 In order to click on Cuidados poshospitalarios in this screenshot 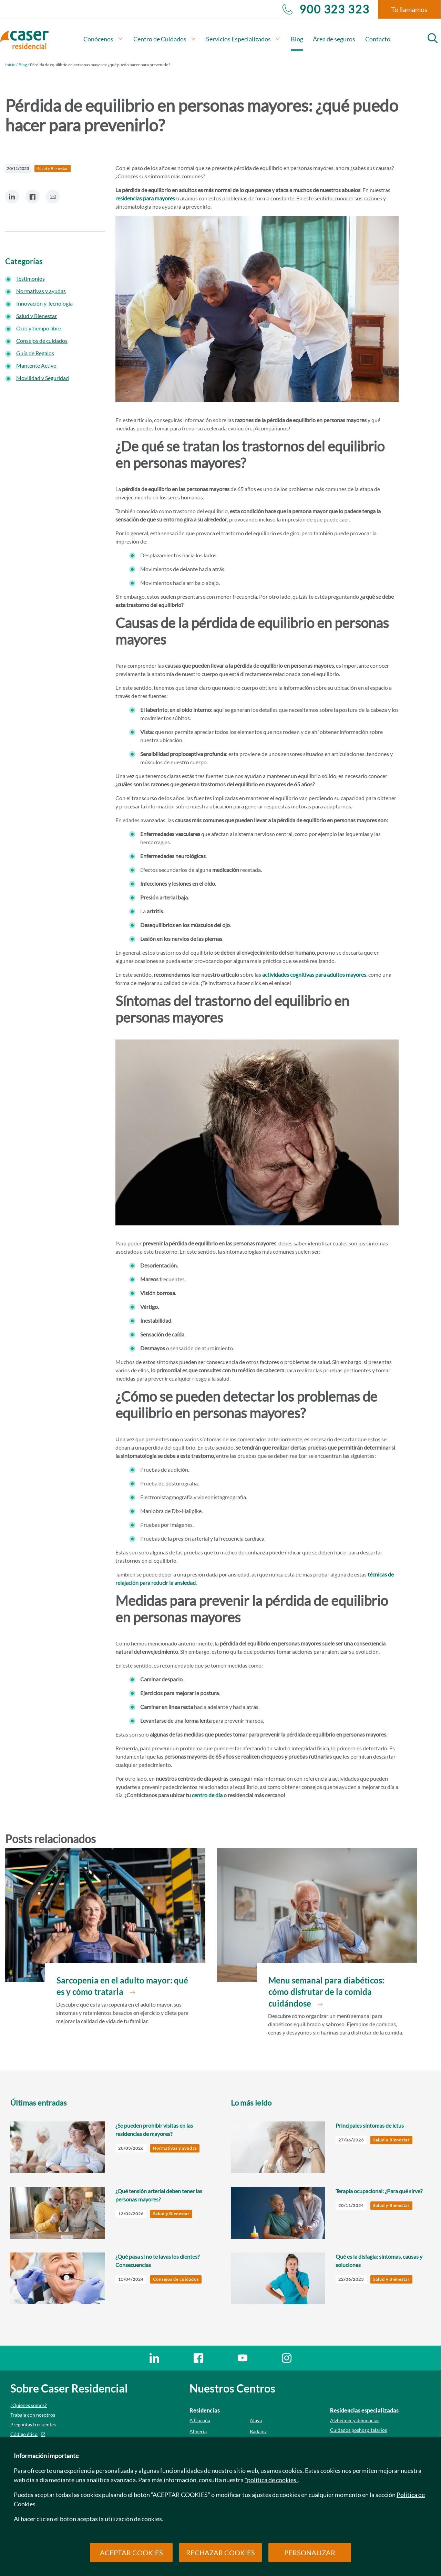, I will do `click(358, 2430)`.